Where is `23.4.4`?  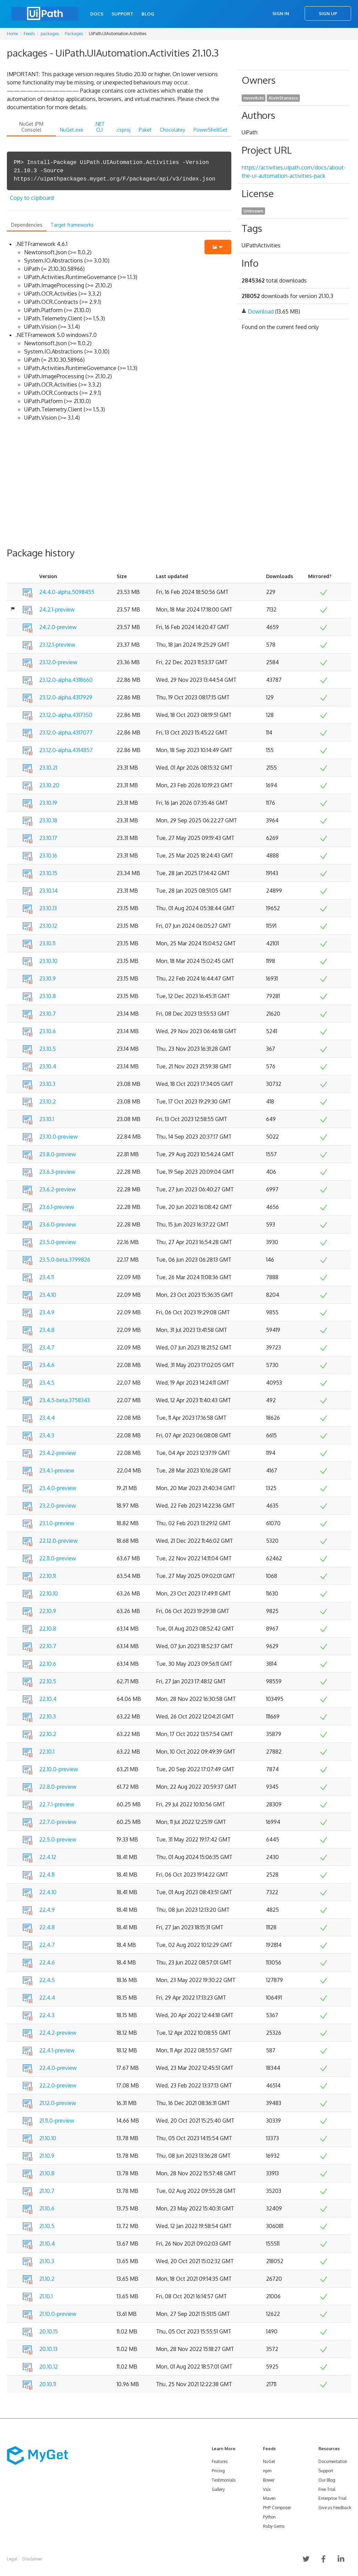 23.4.4 is located at coordinates (47, 1417).